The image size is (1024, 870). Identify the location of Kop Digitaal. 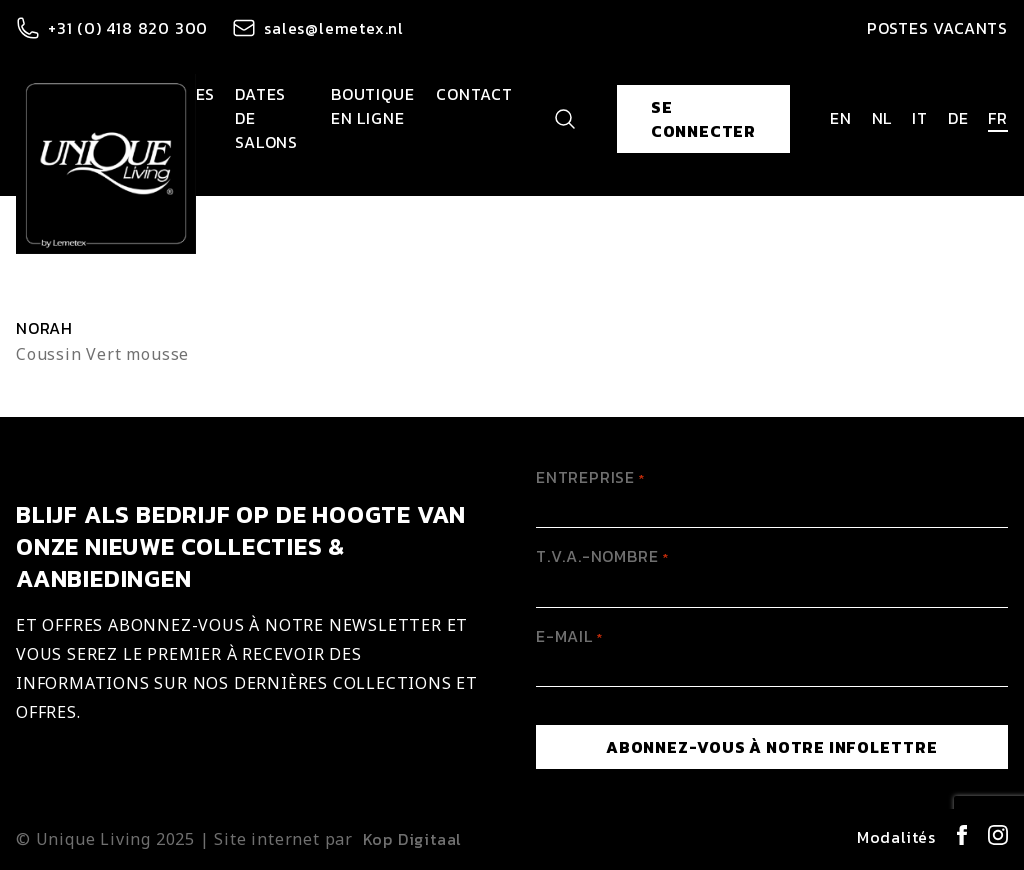
(413, 839).